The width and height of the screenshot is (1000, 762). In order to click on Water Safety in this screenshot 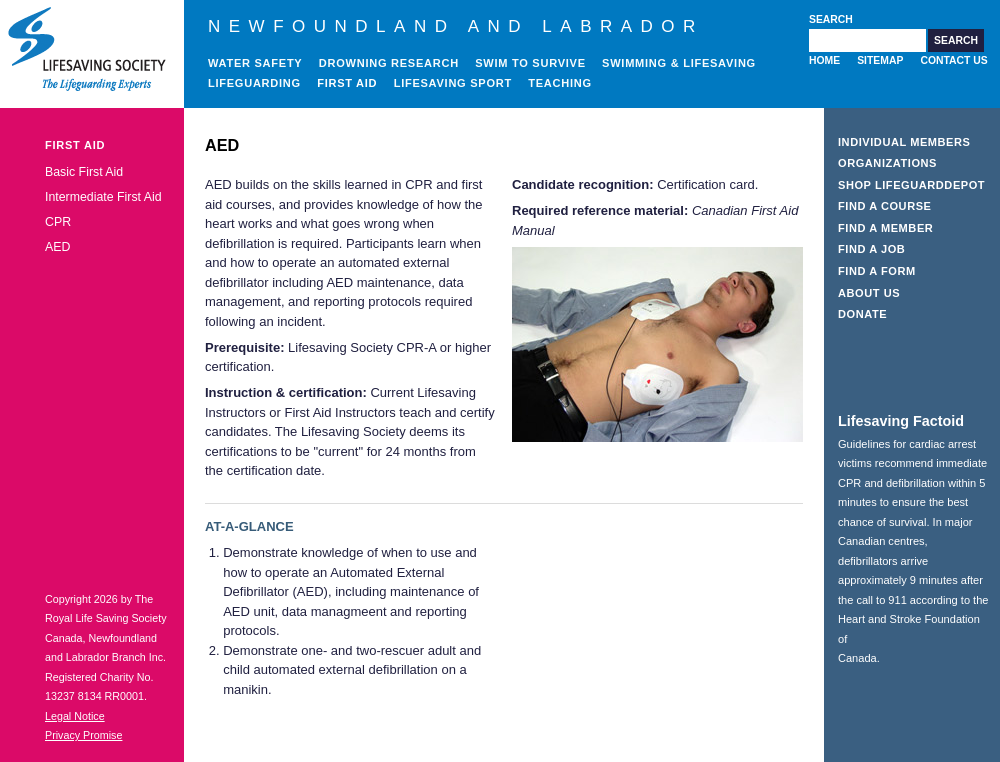, I will do `click(255, 63)`.